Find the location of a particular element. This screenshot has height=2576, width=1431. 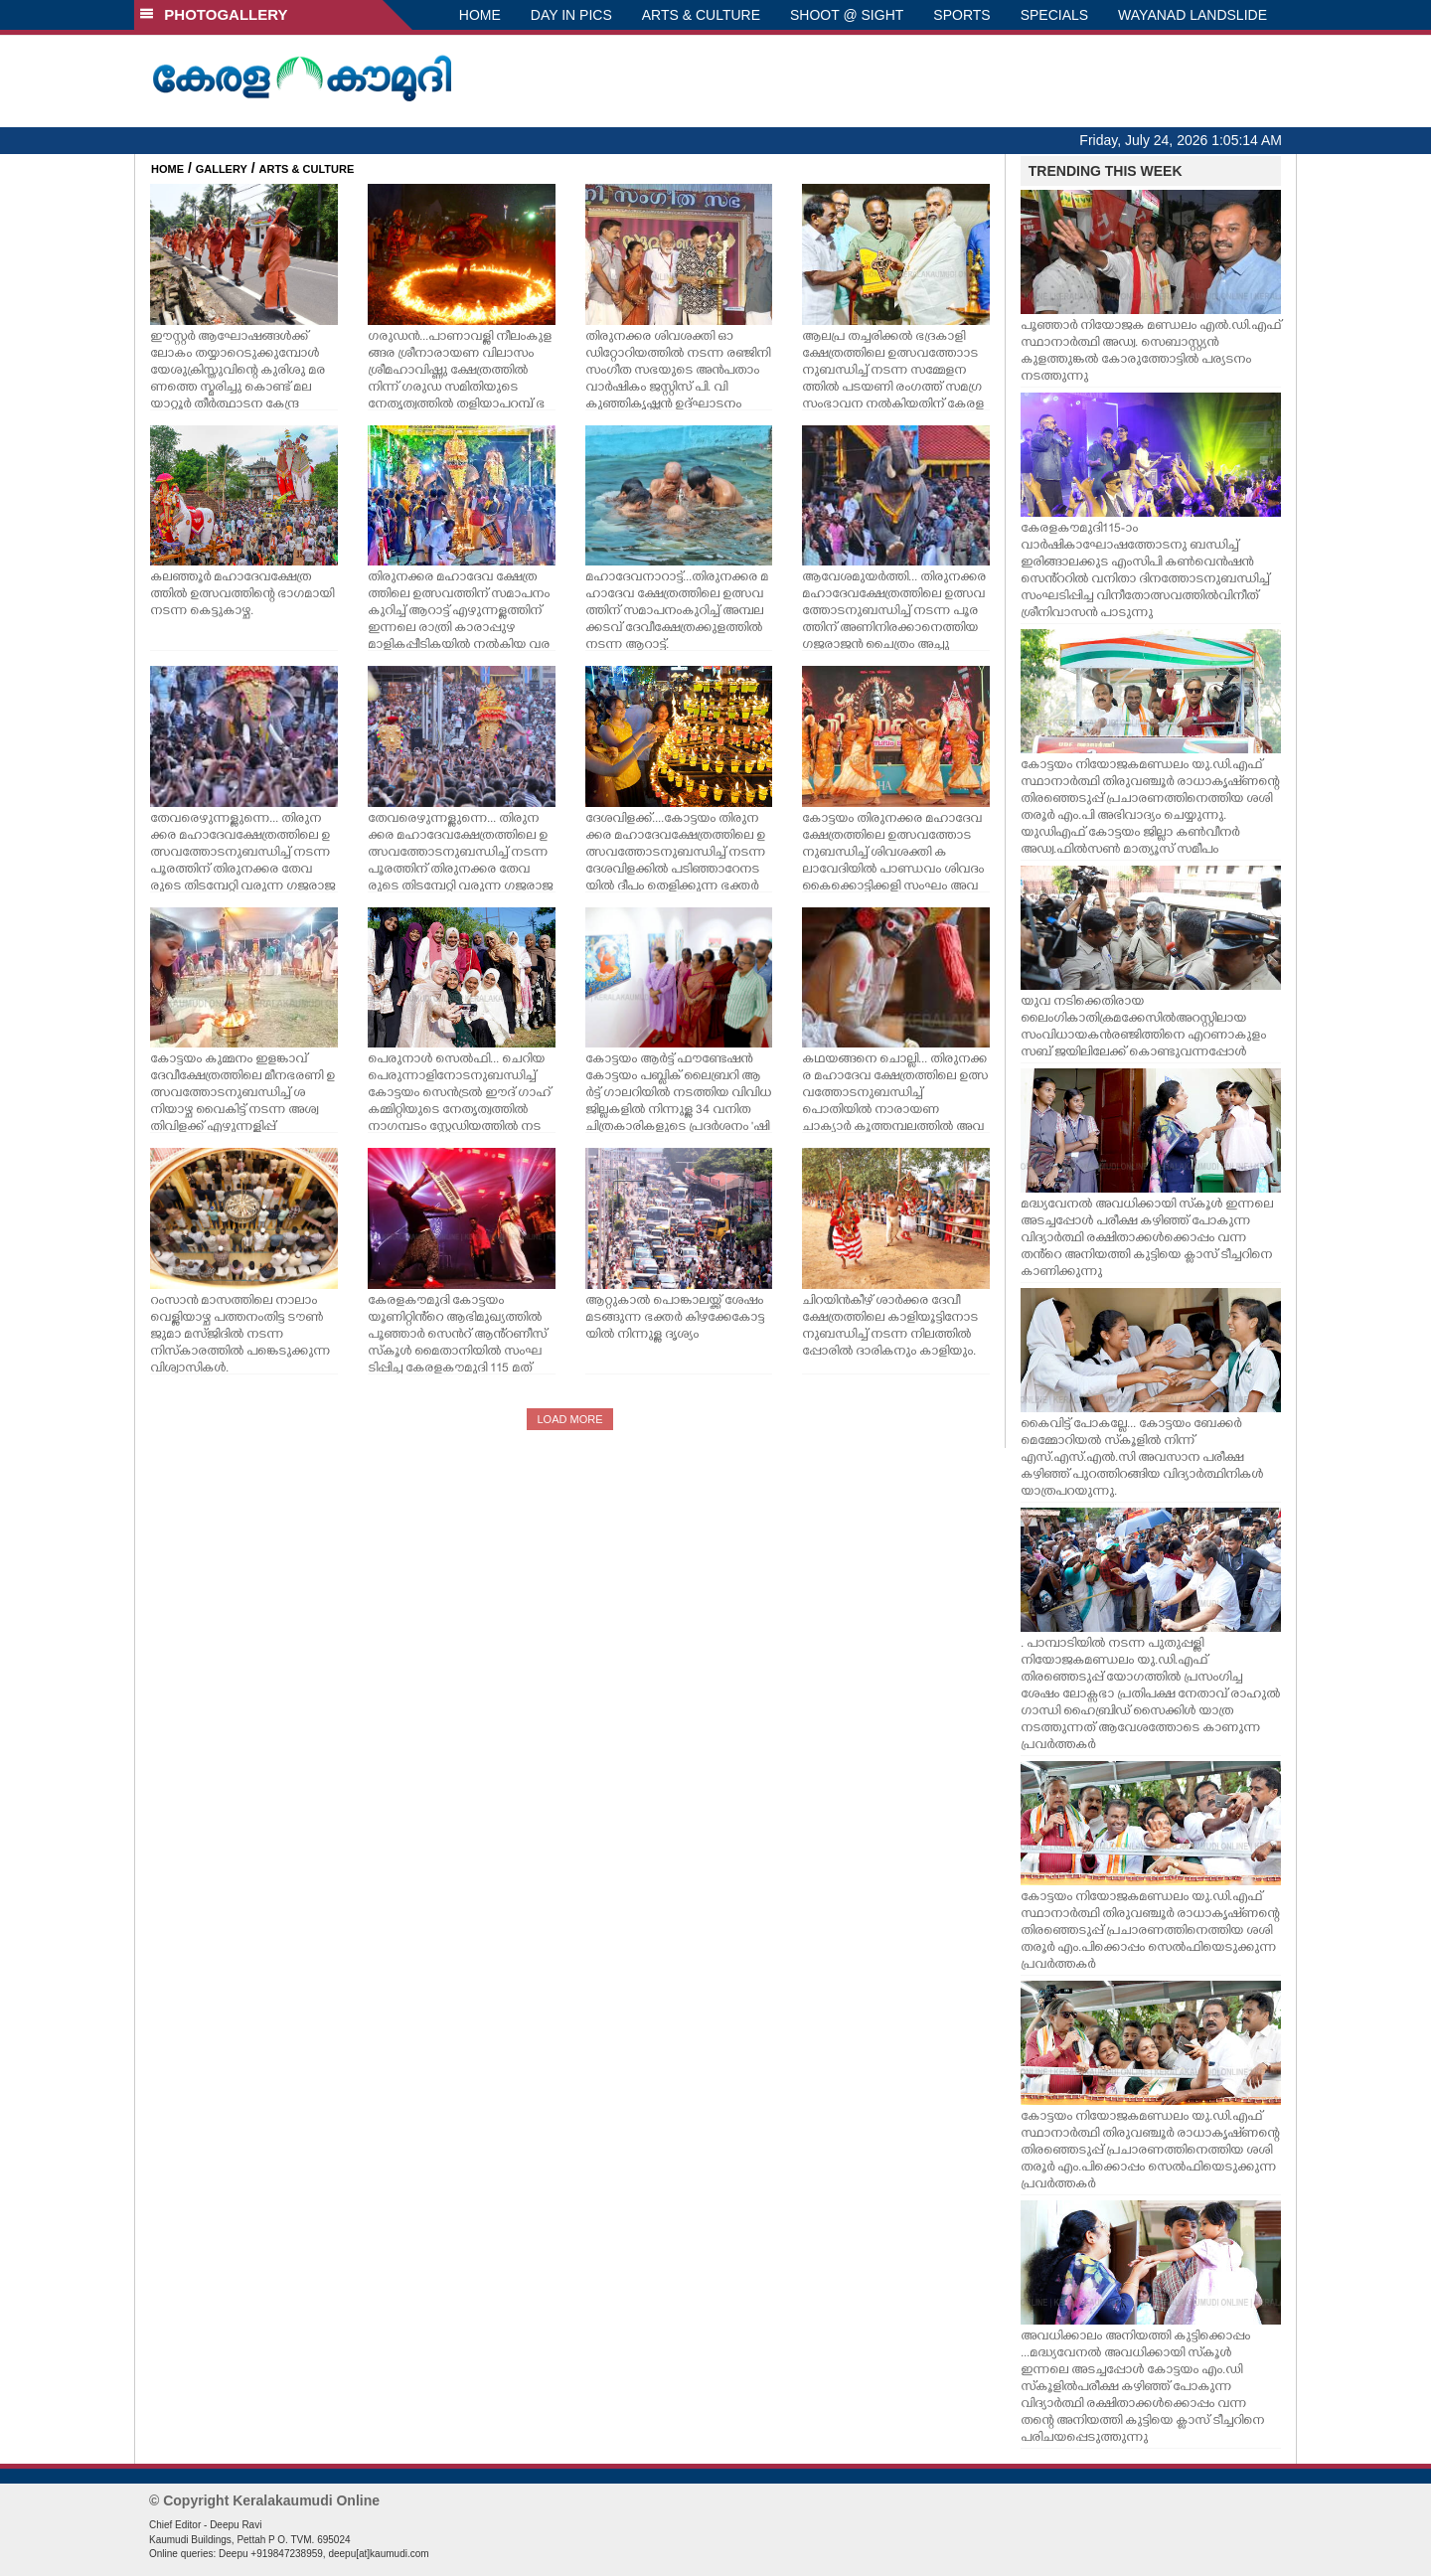

GALLERY is located at coordinates (221, 169).